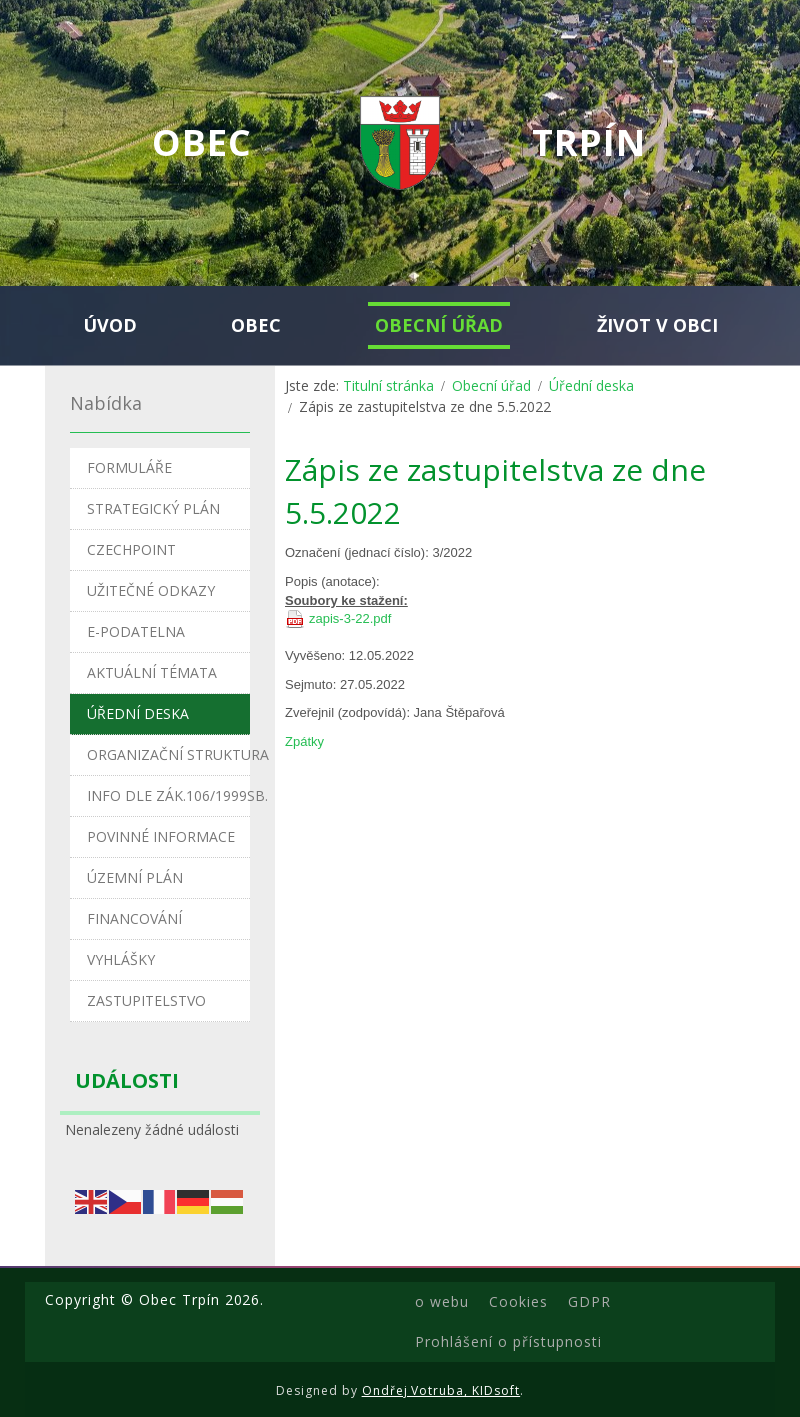 The width and height of the screenshot is (800, 1417). What do you see at coordinates (491, 385) in the screenshot?
I see `Obecní úřad` at bounding box center [491, 385].